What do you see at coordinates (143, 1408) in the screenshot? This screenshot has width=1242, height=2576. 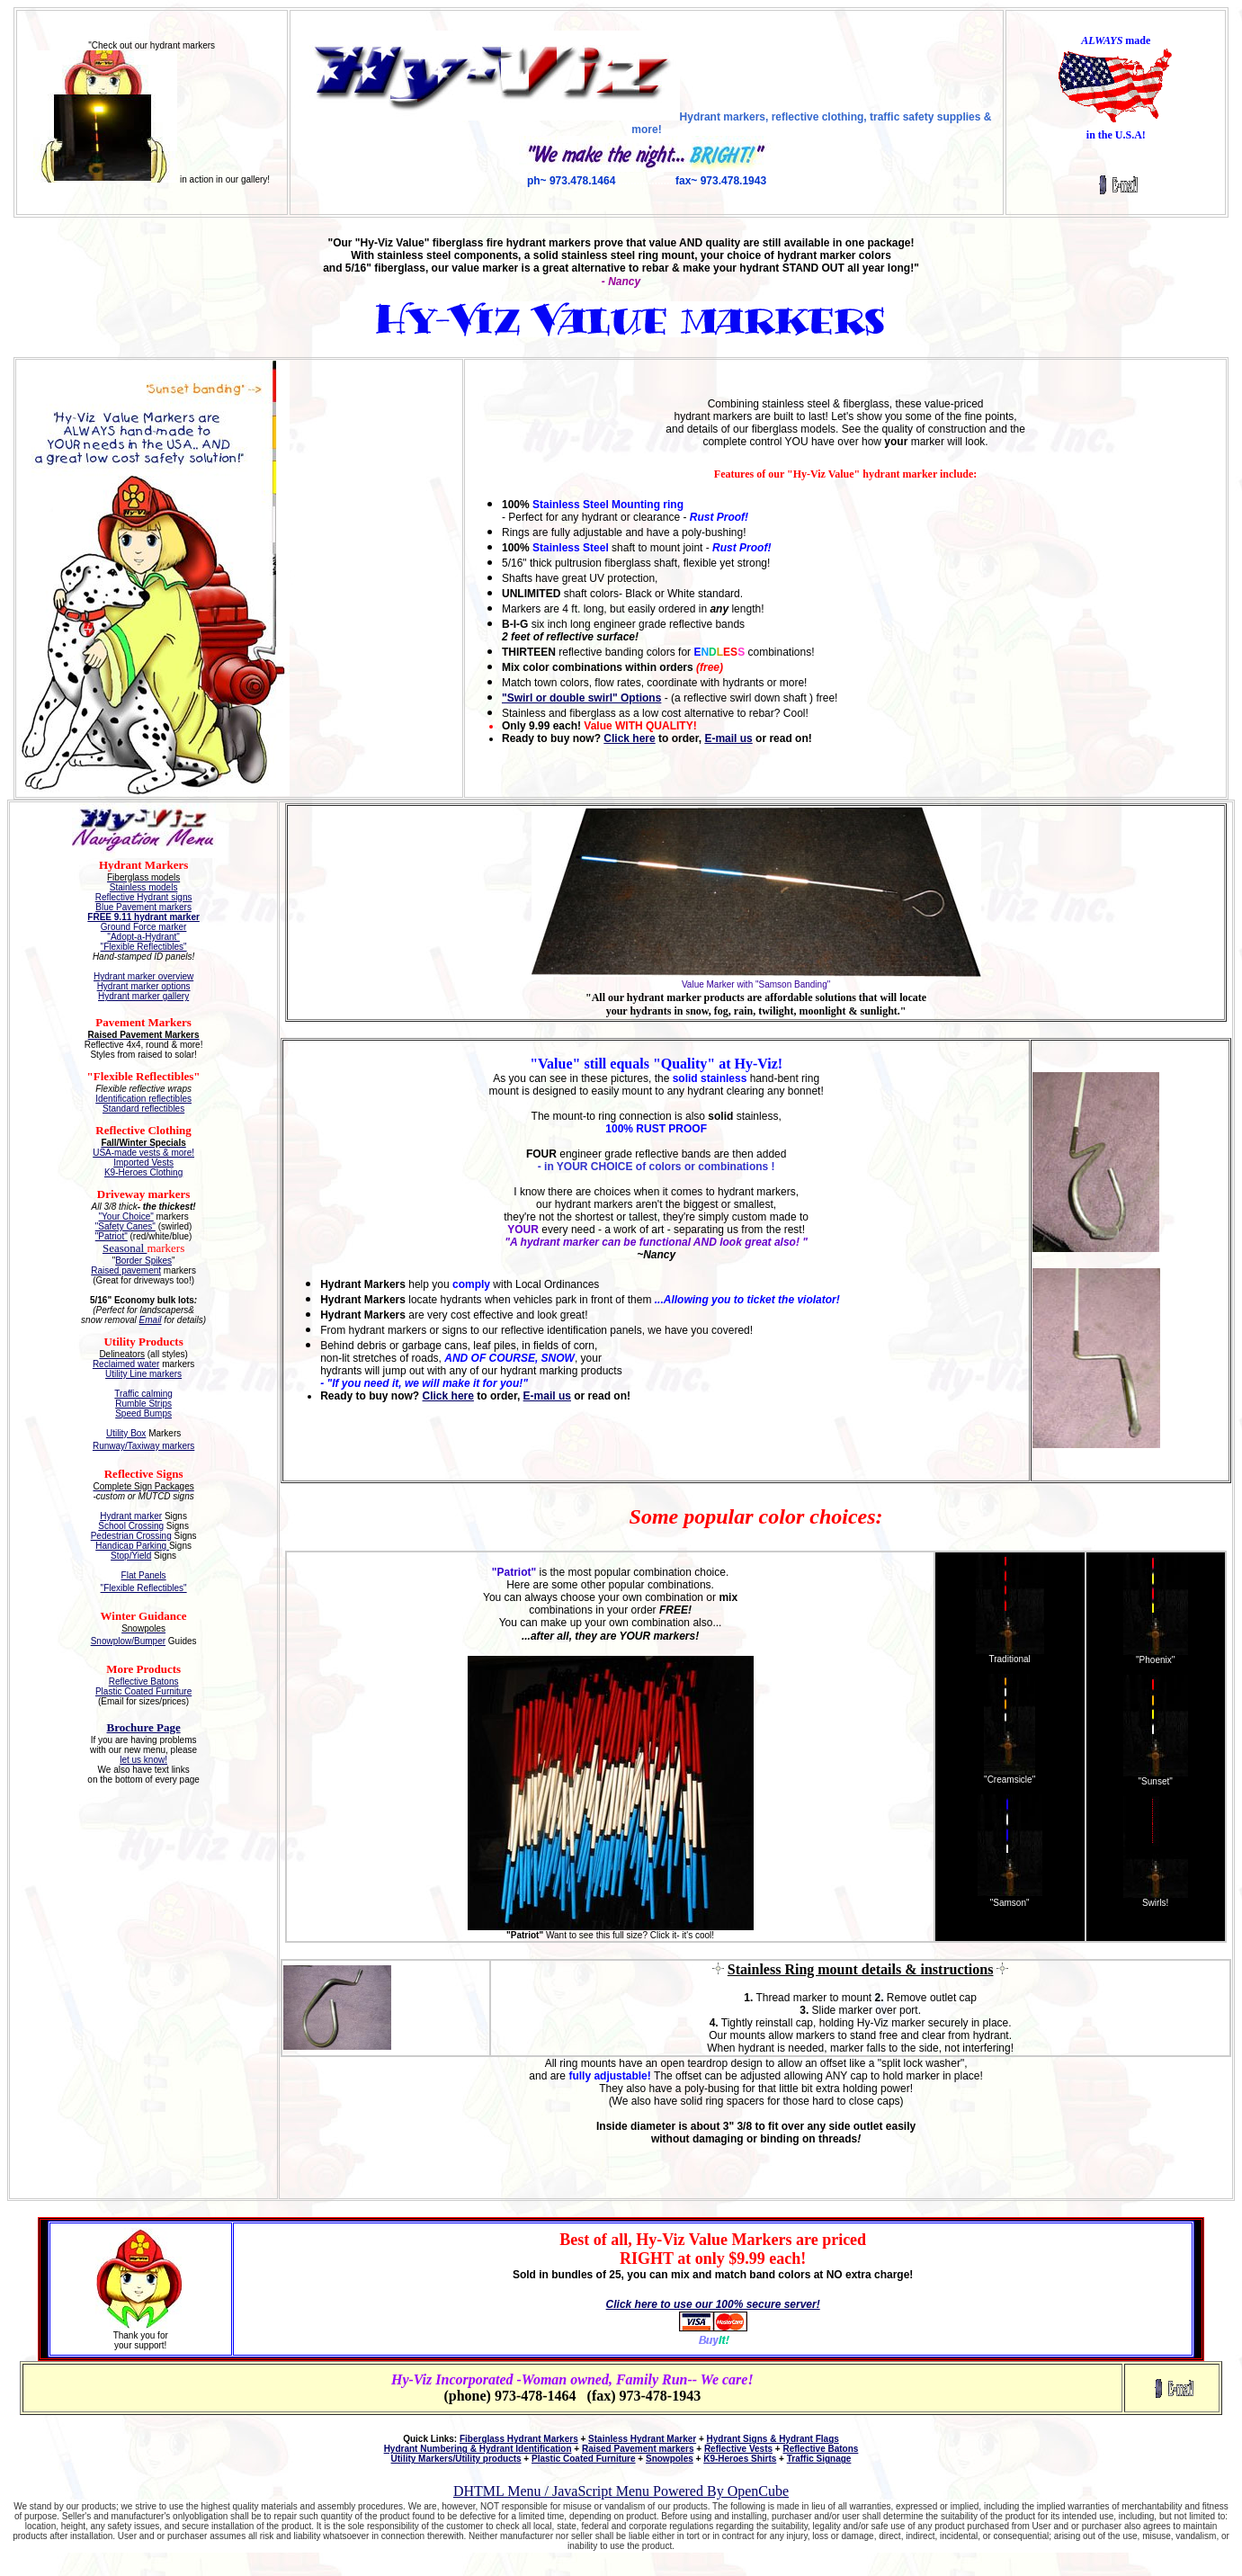 I see `Rumble Strips Speed Bumps` at bounding box center [143, 1408].